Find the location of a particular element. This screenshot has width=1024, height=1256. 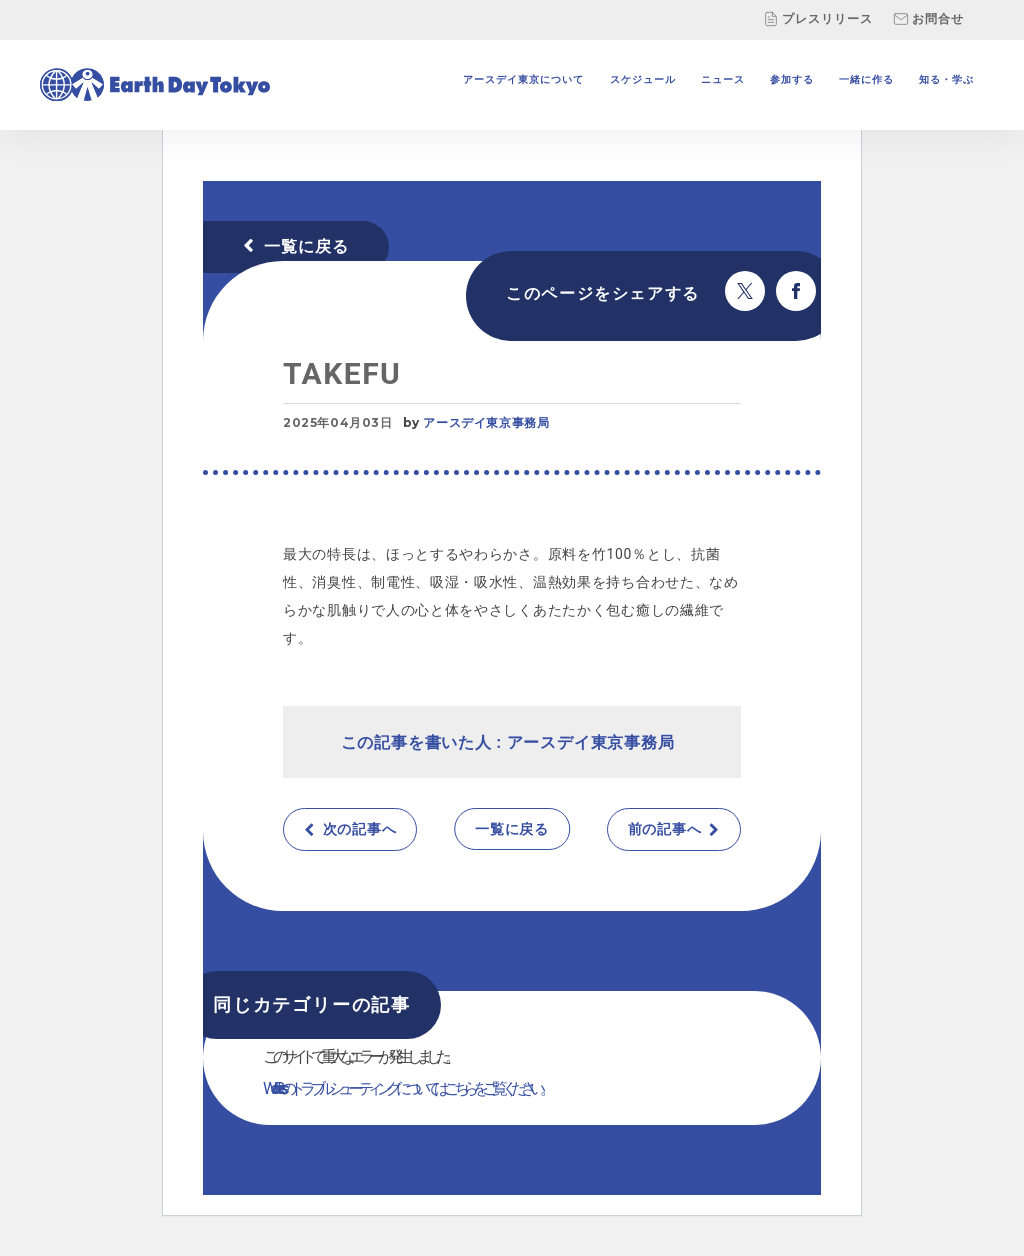

WordPress のトラブルシューティングについてはこちらをご覧ください。 is located at coordinates (406, 1088).